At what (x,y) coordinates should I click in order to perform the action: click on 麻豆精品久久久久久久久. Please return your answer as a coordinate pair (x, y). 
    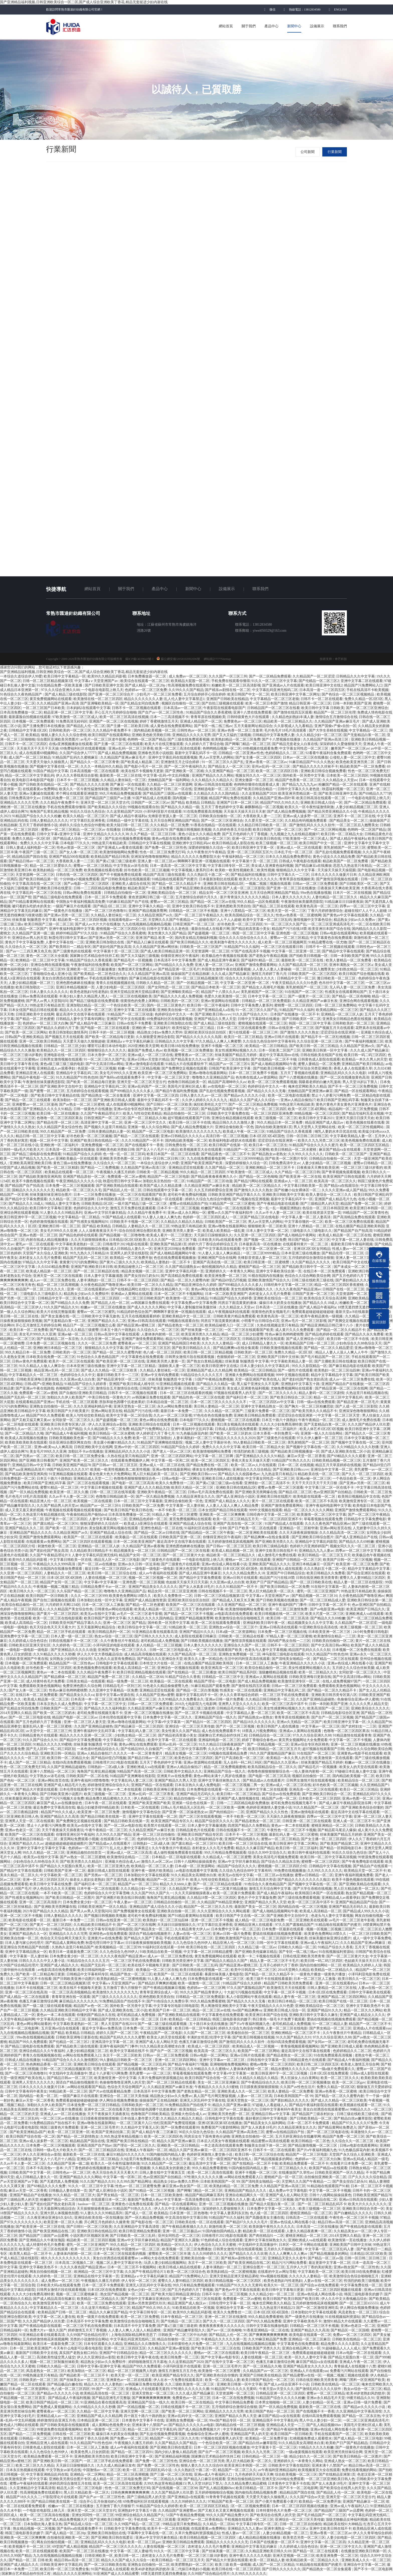
    Looking at the image, I should click on (78, 2001).